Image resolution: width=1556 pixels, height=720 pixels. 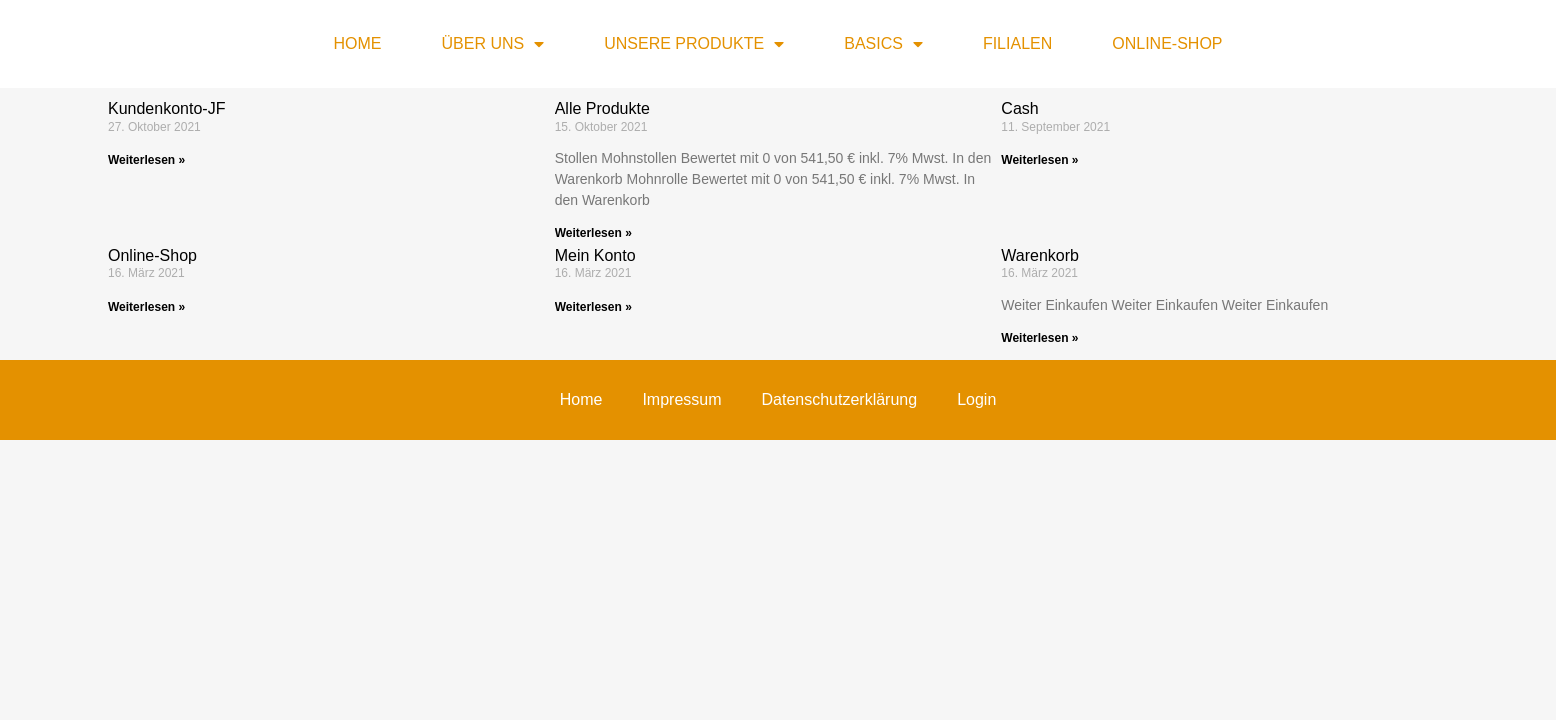 I want to click on Datenschutzerklärung [button], so click(x=787, y=622).